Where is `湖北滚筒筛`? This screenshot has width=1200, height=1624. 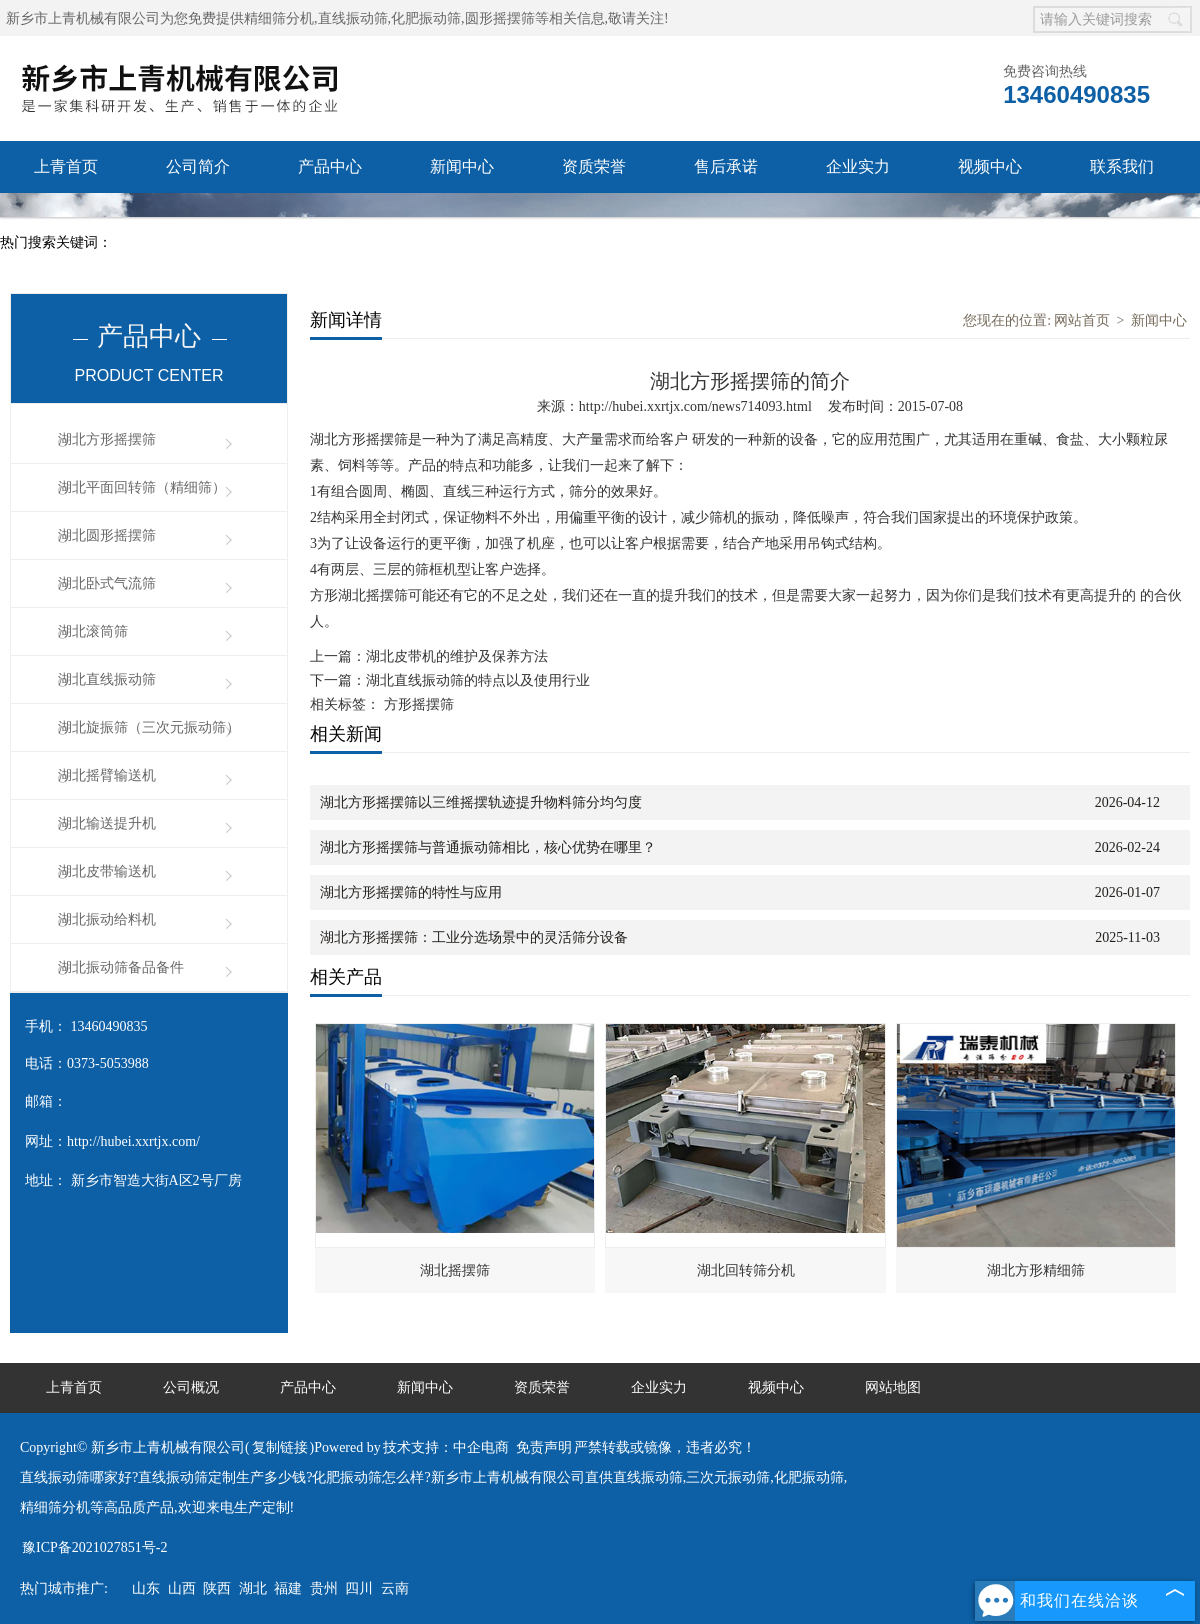 湖北滚筒筛 is located at coordinates (93, 631).